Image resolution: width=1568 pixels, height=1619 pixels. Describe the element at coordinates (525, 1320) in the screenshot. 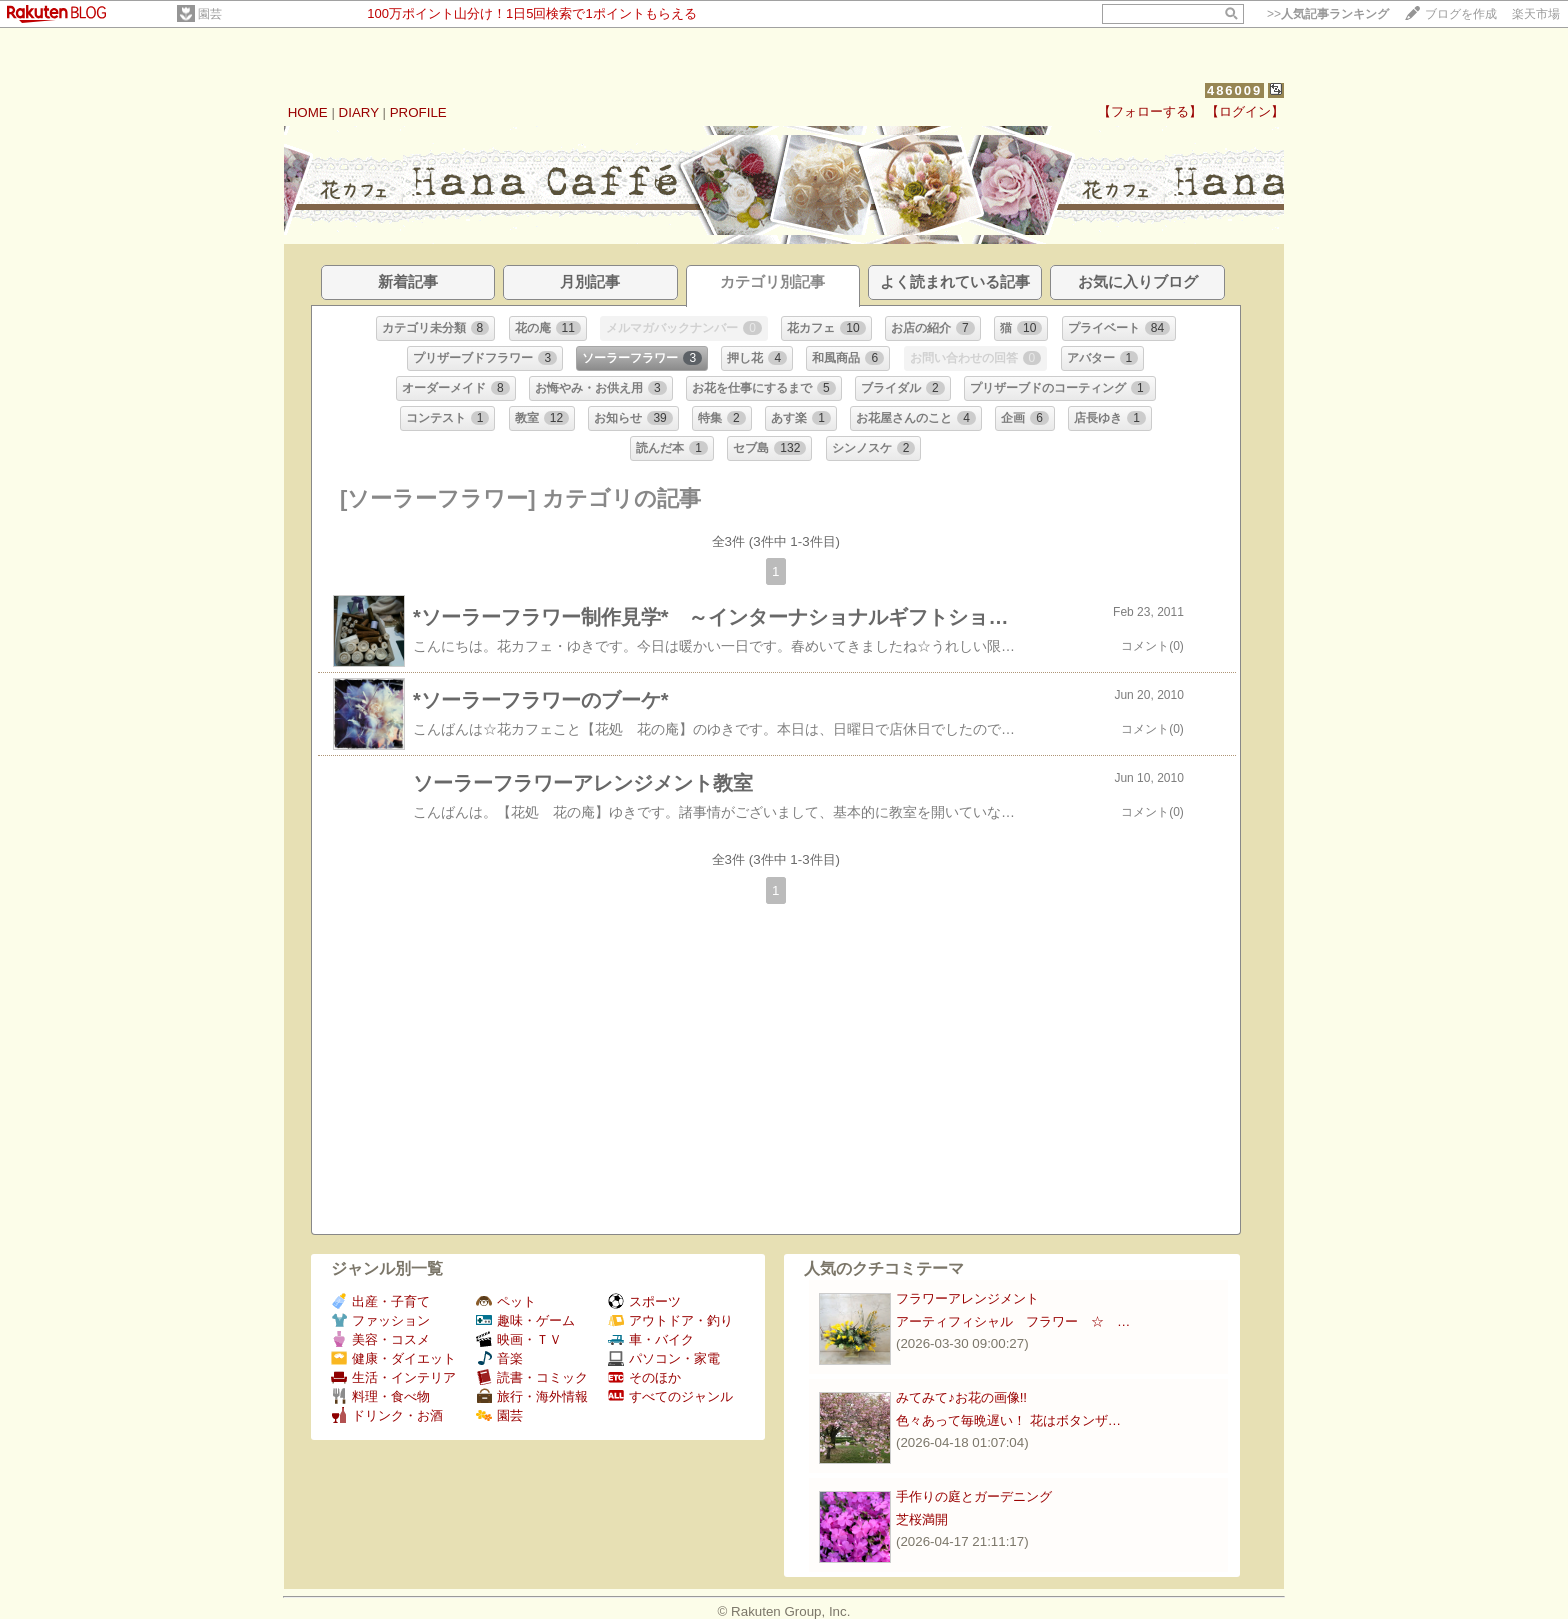

I see `趣味・ゲーム` at that location.